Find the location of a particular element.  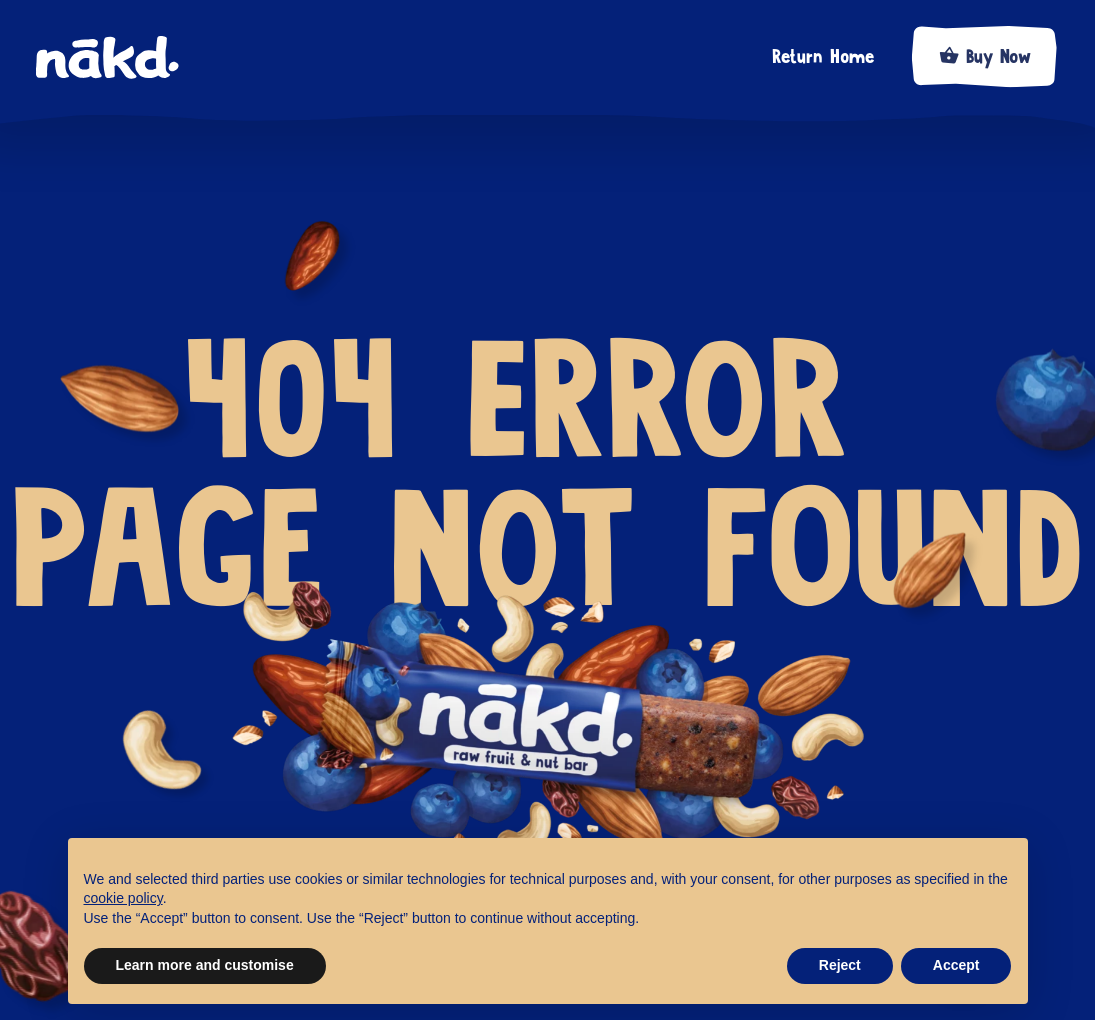

cookie policy [button] is located at coordinates (123, 898).